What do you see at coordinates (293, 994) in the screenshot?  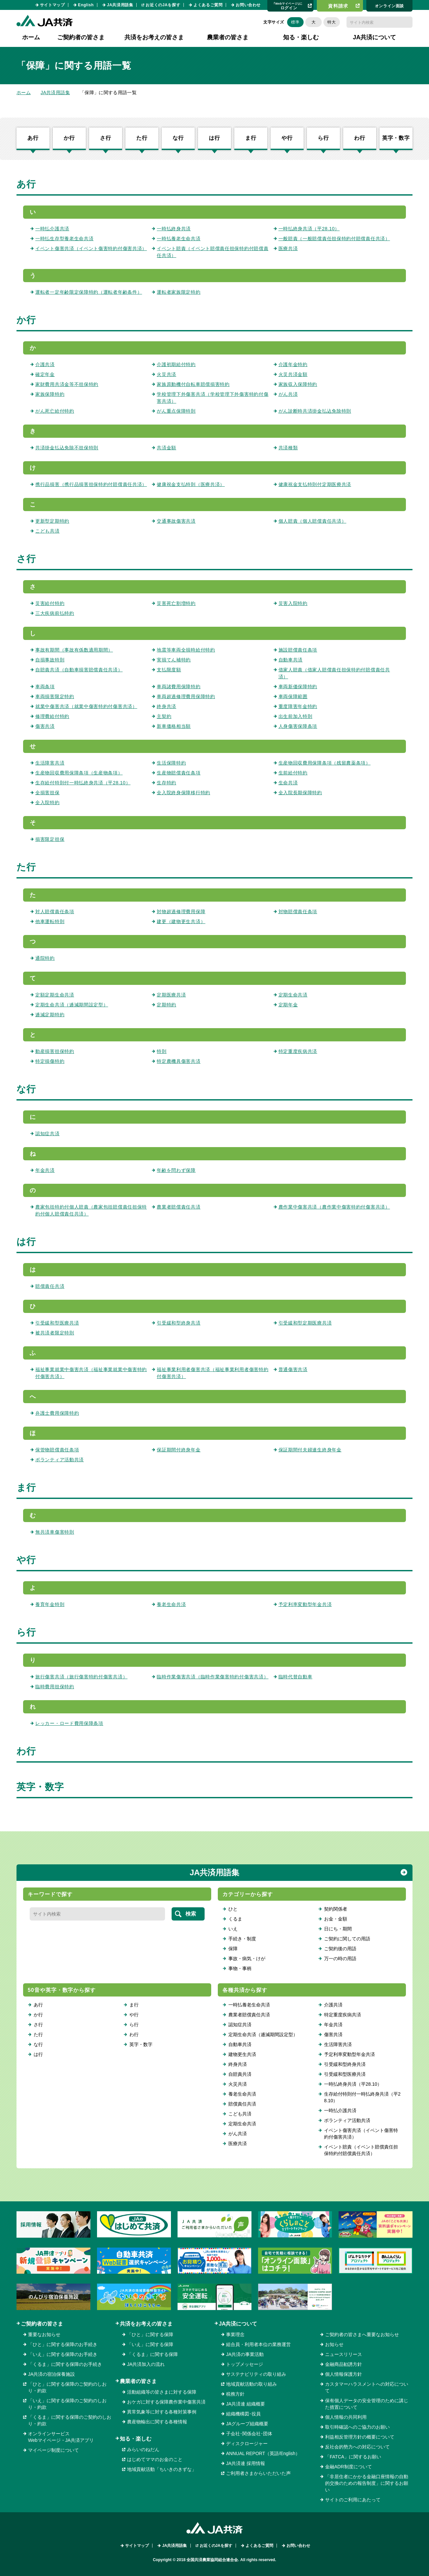 I see `定期生命共済` at bounding box center [293, 994].